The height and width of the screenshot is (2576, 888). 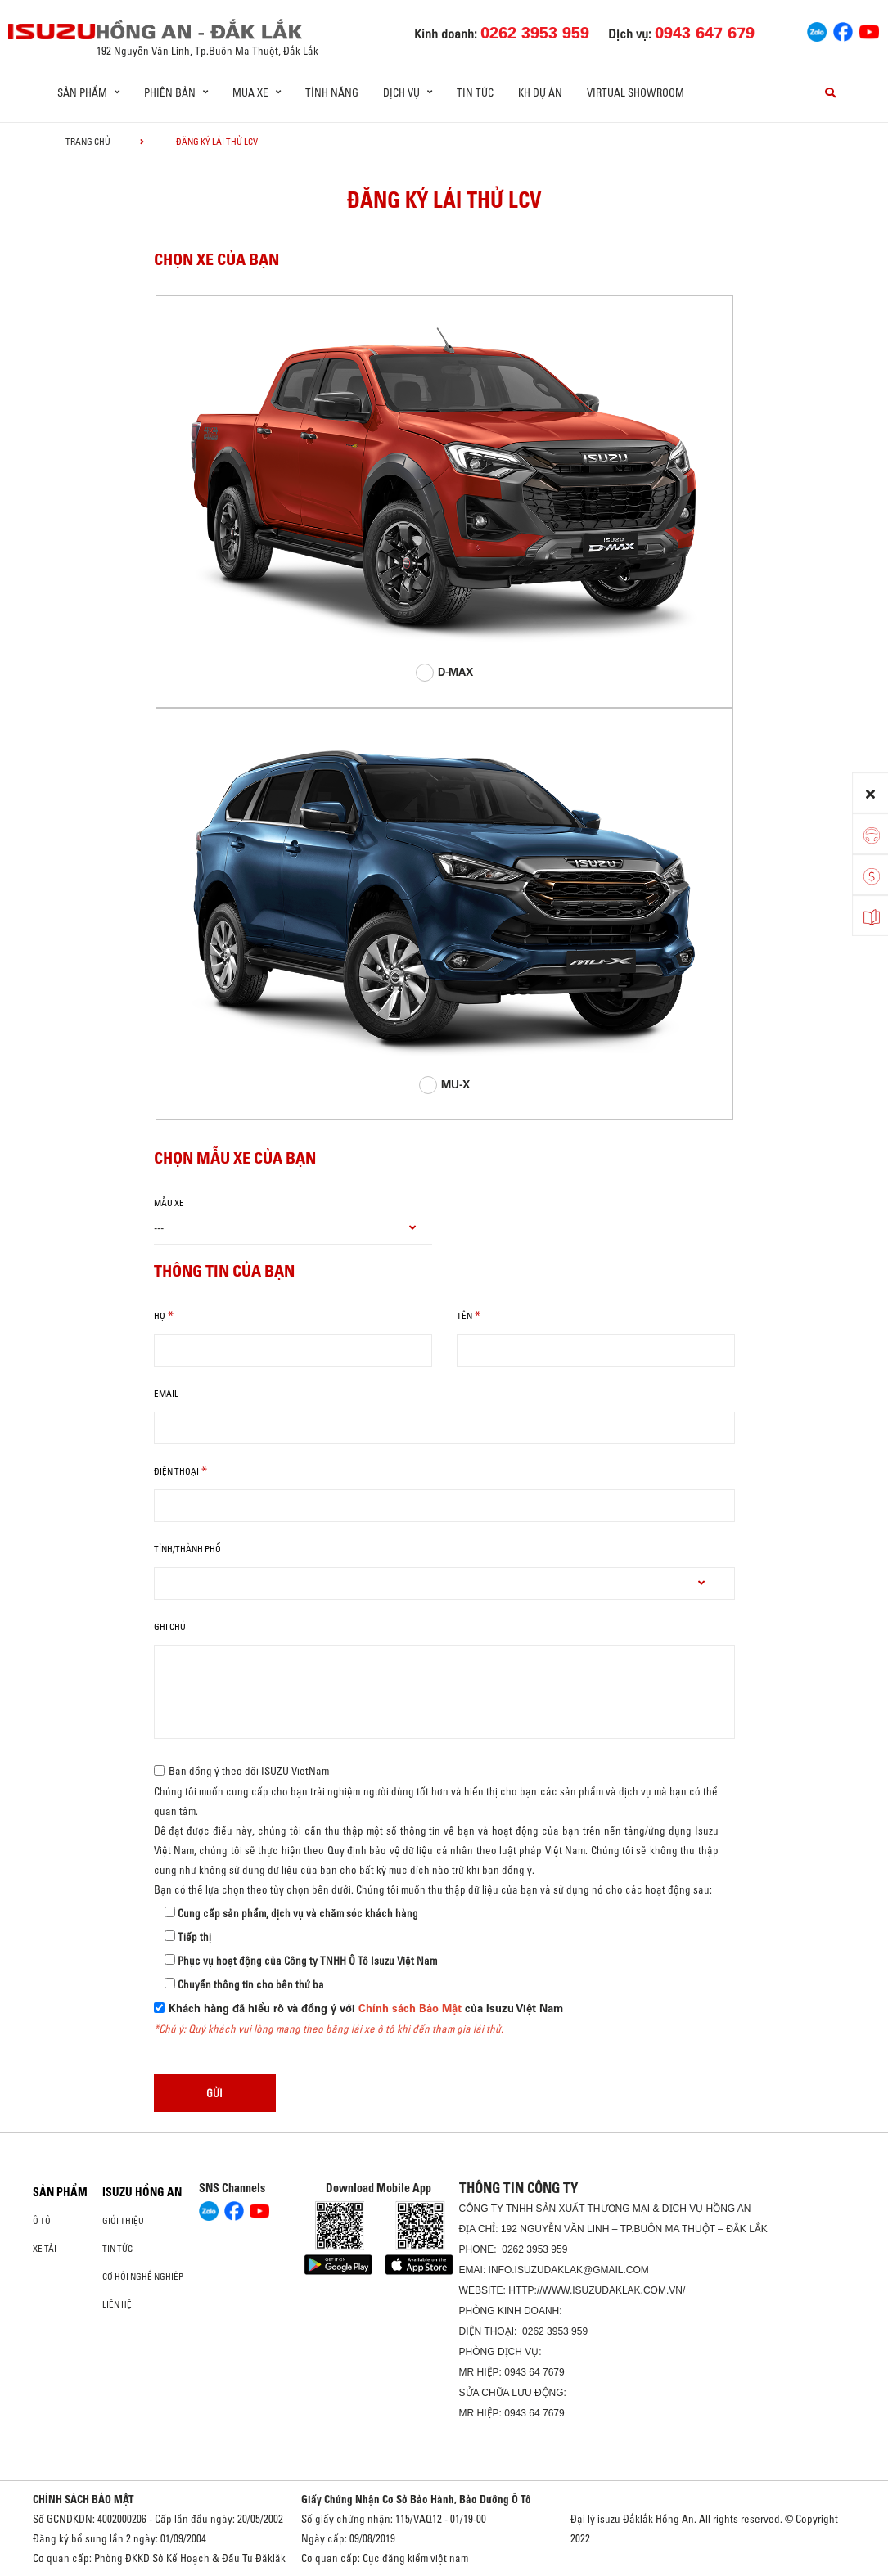 I want to click on Tin tức, so click(x=475, y=92).